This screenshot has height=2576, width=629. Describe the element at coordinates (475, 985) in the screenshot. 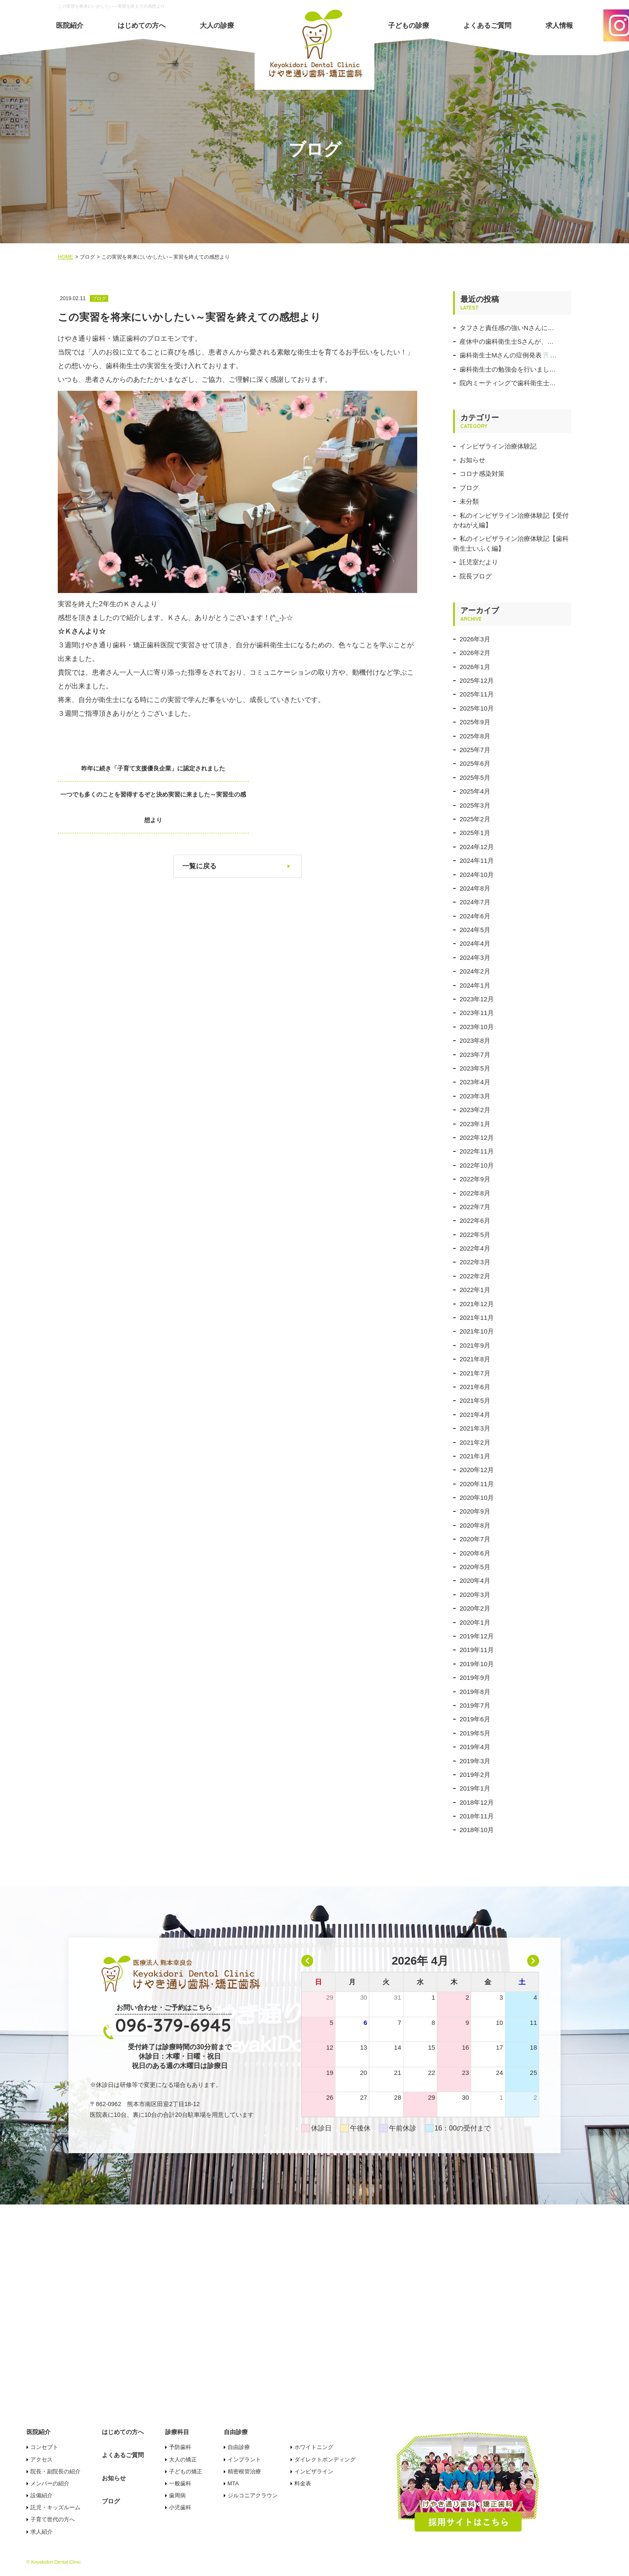

I see `2024年1月` at that location.